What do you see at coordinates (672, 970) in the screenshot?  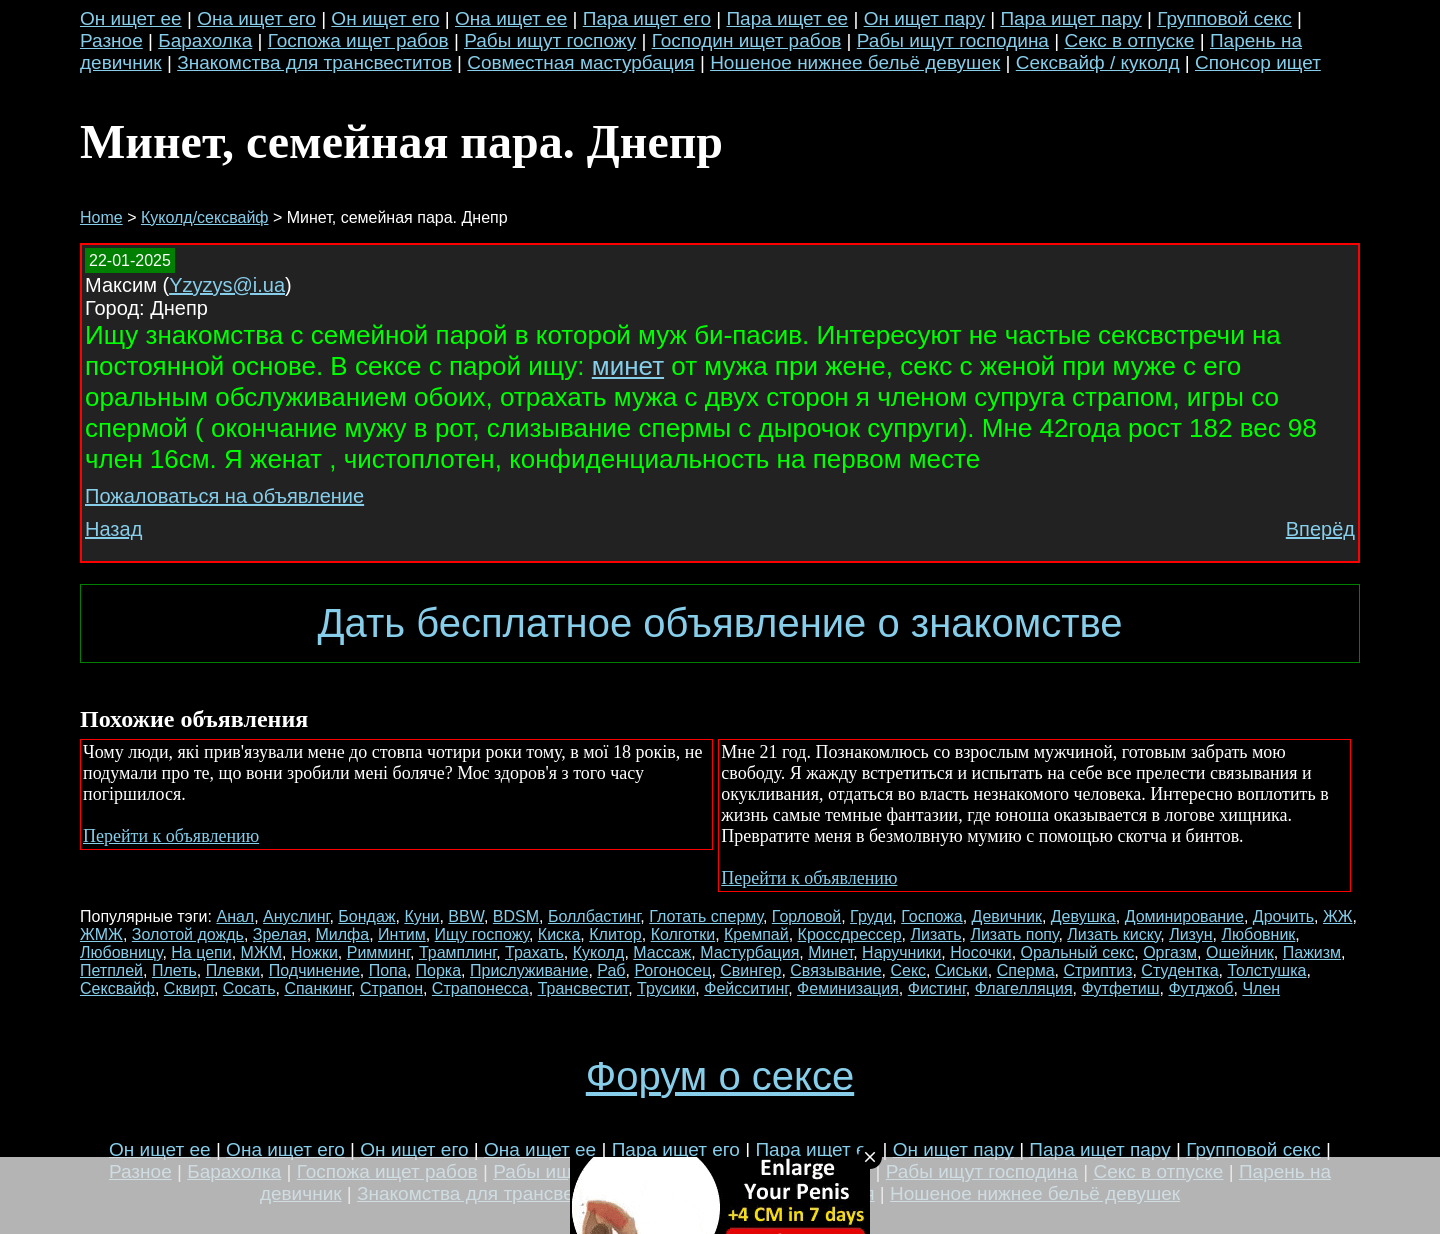 I see `Рогоносец` at bounding box center [672, 970].